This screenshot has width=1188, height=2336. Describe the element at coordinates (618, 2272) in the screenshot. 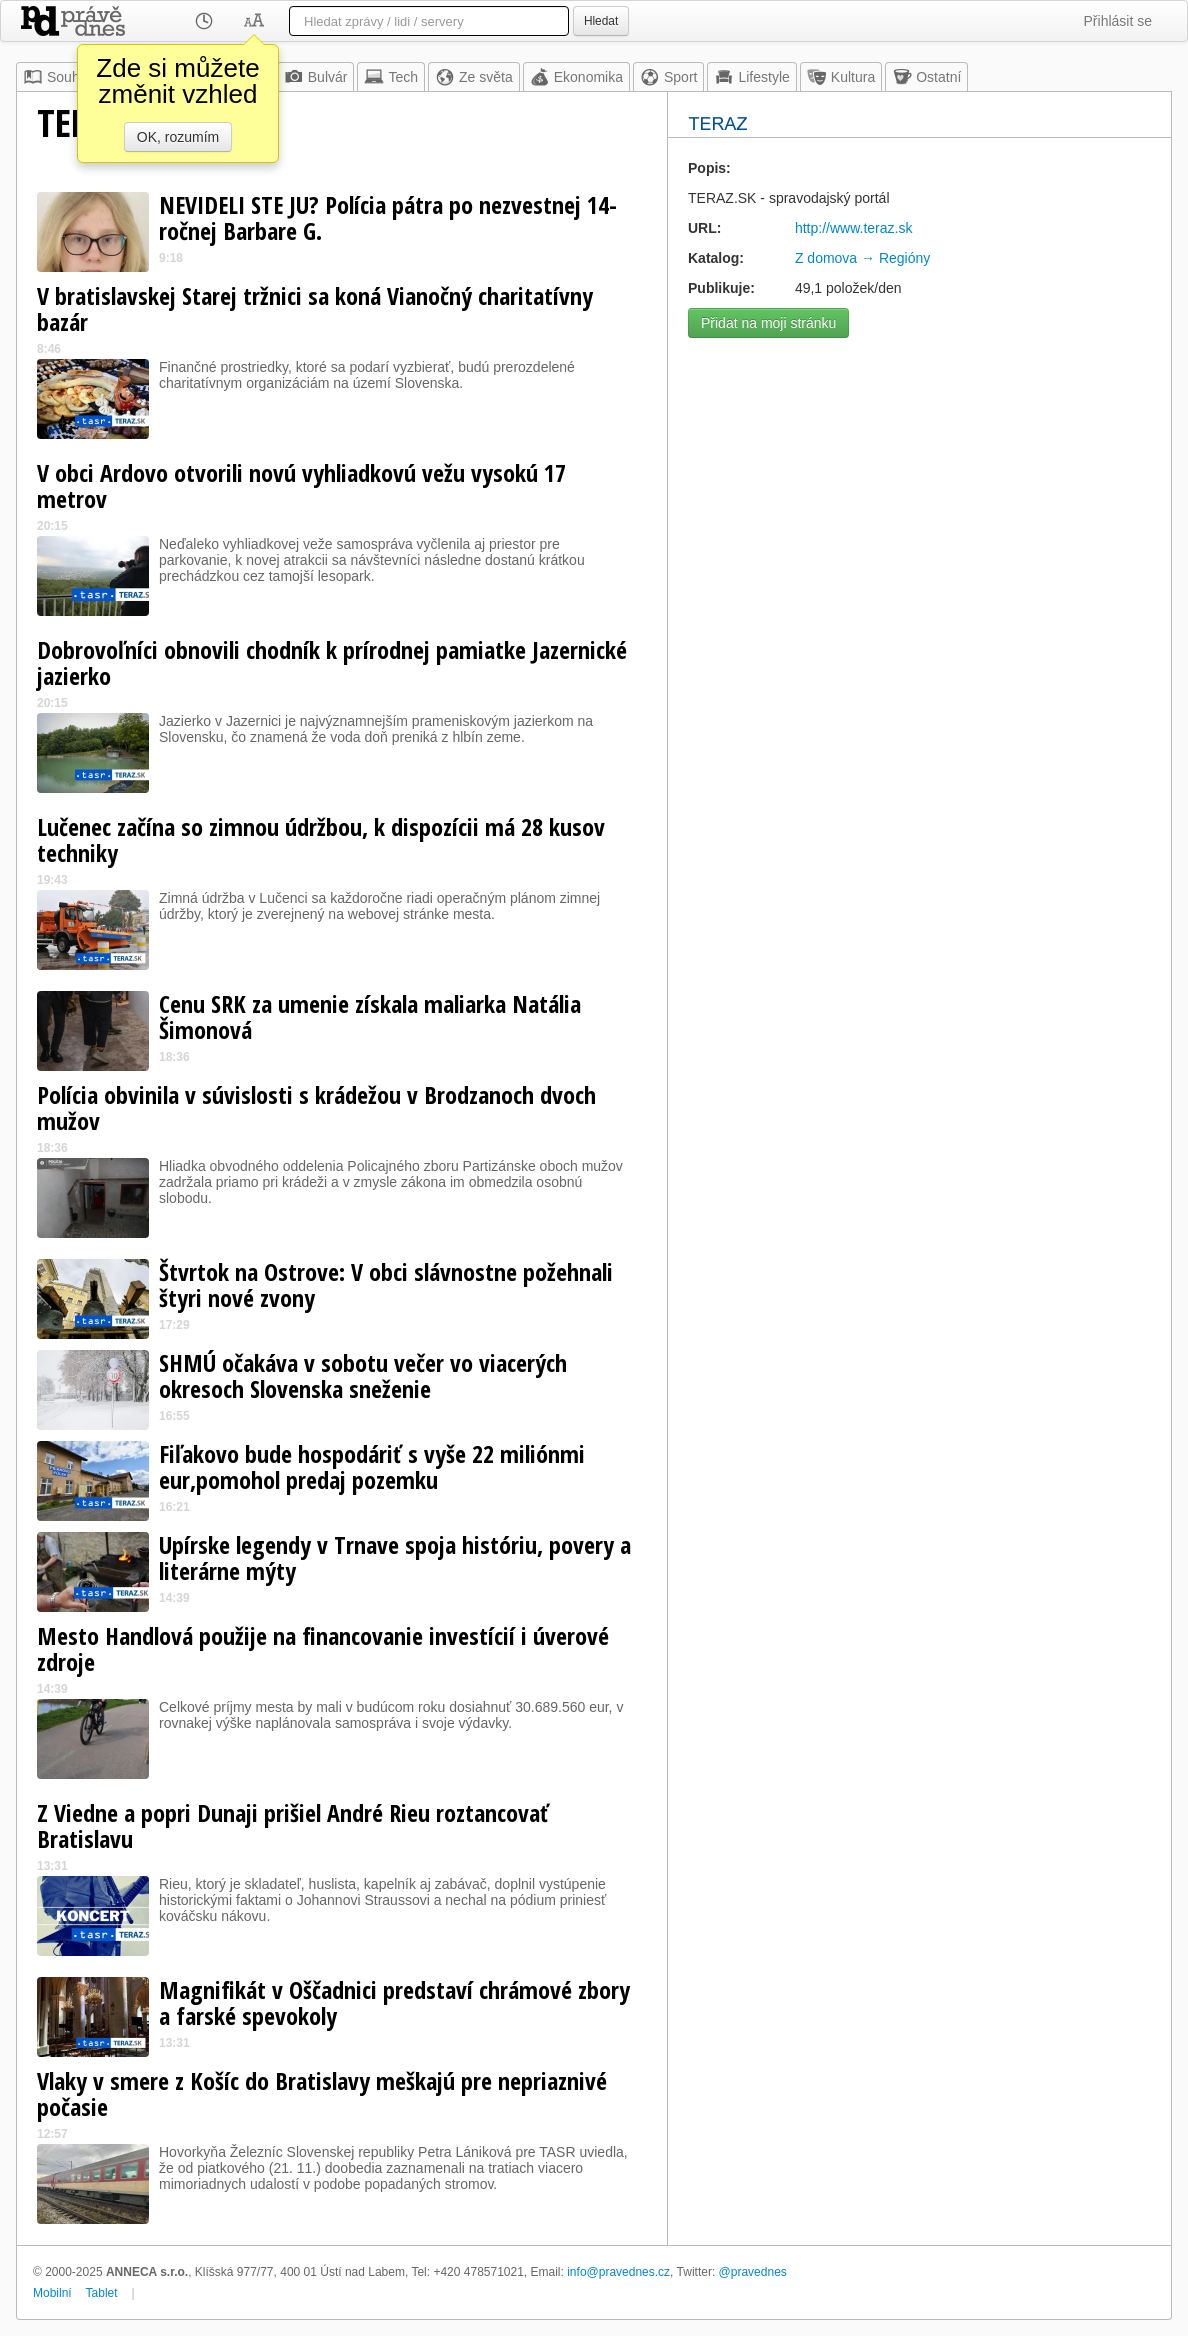

I see `info@pravednes.cz` at that location.